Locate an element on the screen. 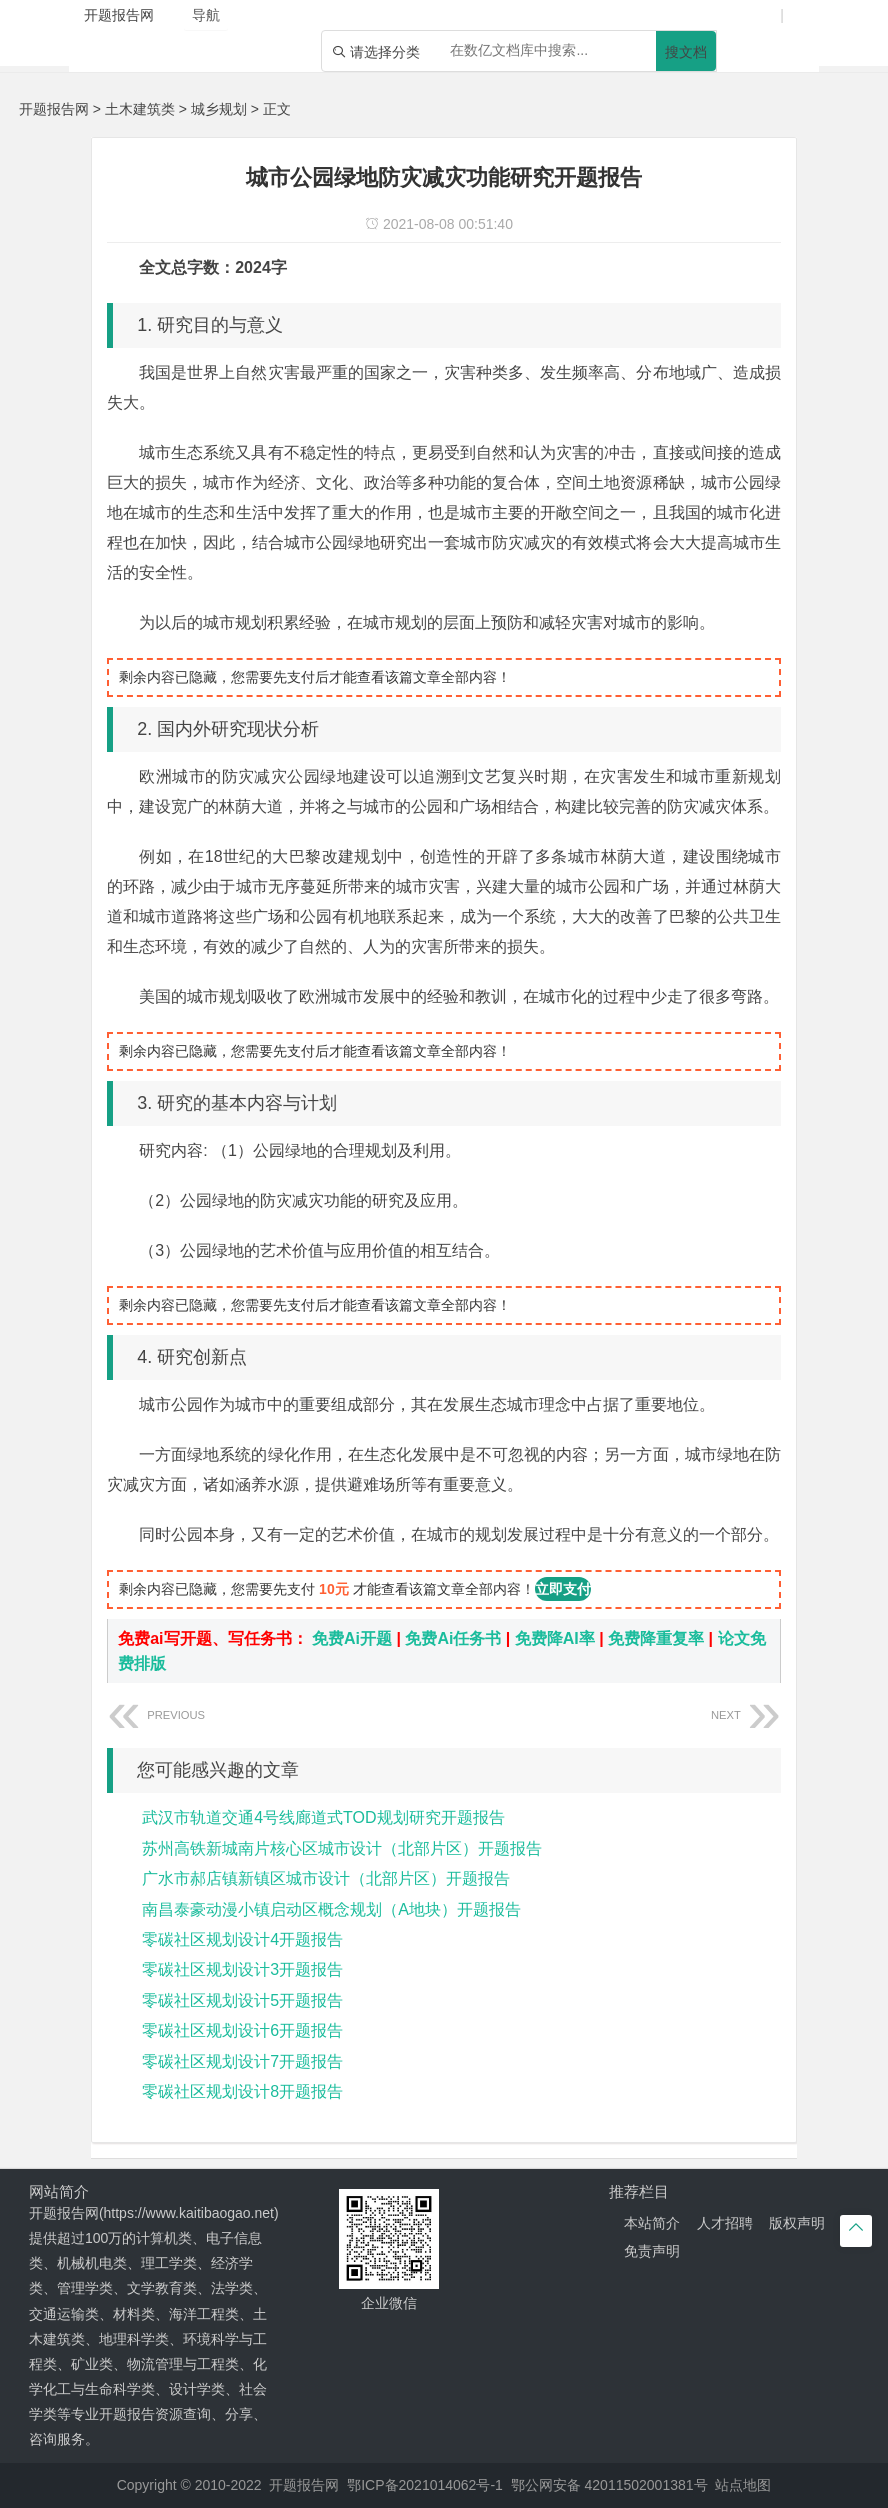 The image size is (888, 2508). 鄂ICP备2021014062号-1 is located at coordinates (425, 2485).